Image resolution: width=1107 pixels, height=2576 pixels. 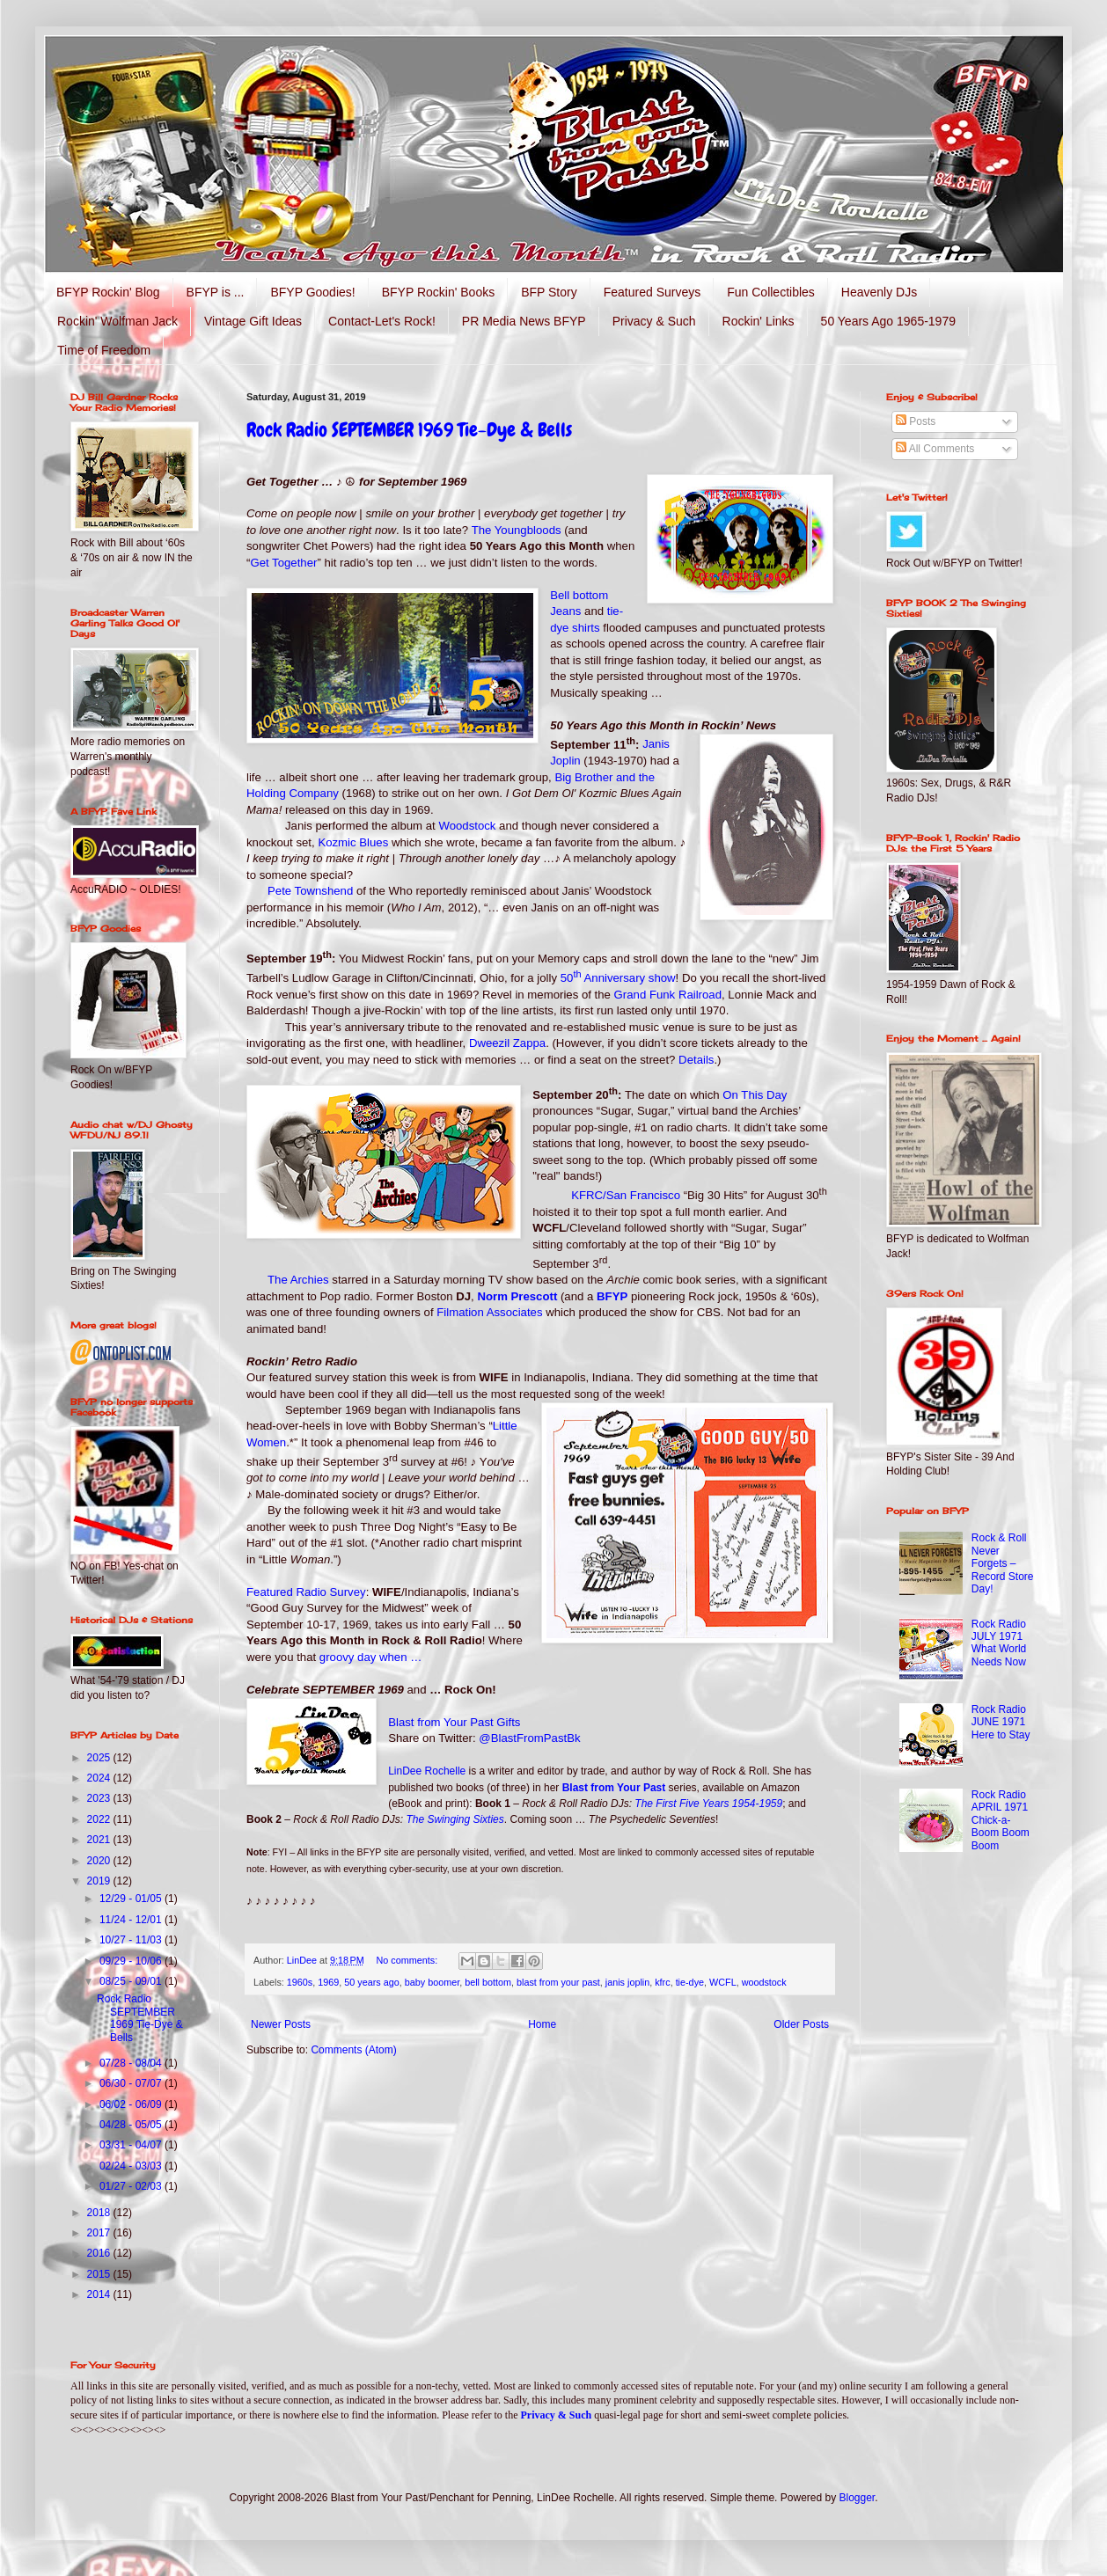 What do you see at coordinates (100, 1798) in the screenshot?
I see `2023` at bounding box center [100, 1798].